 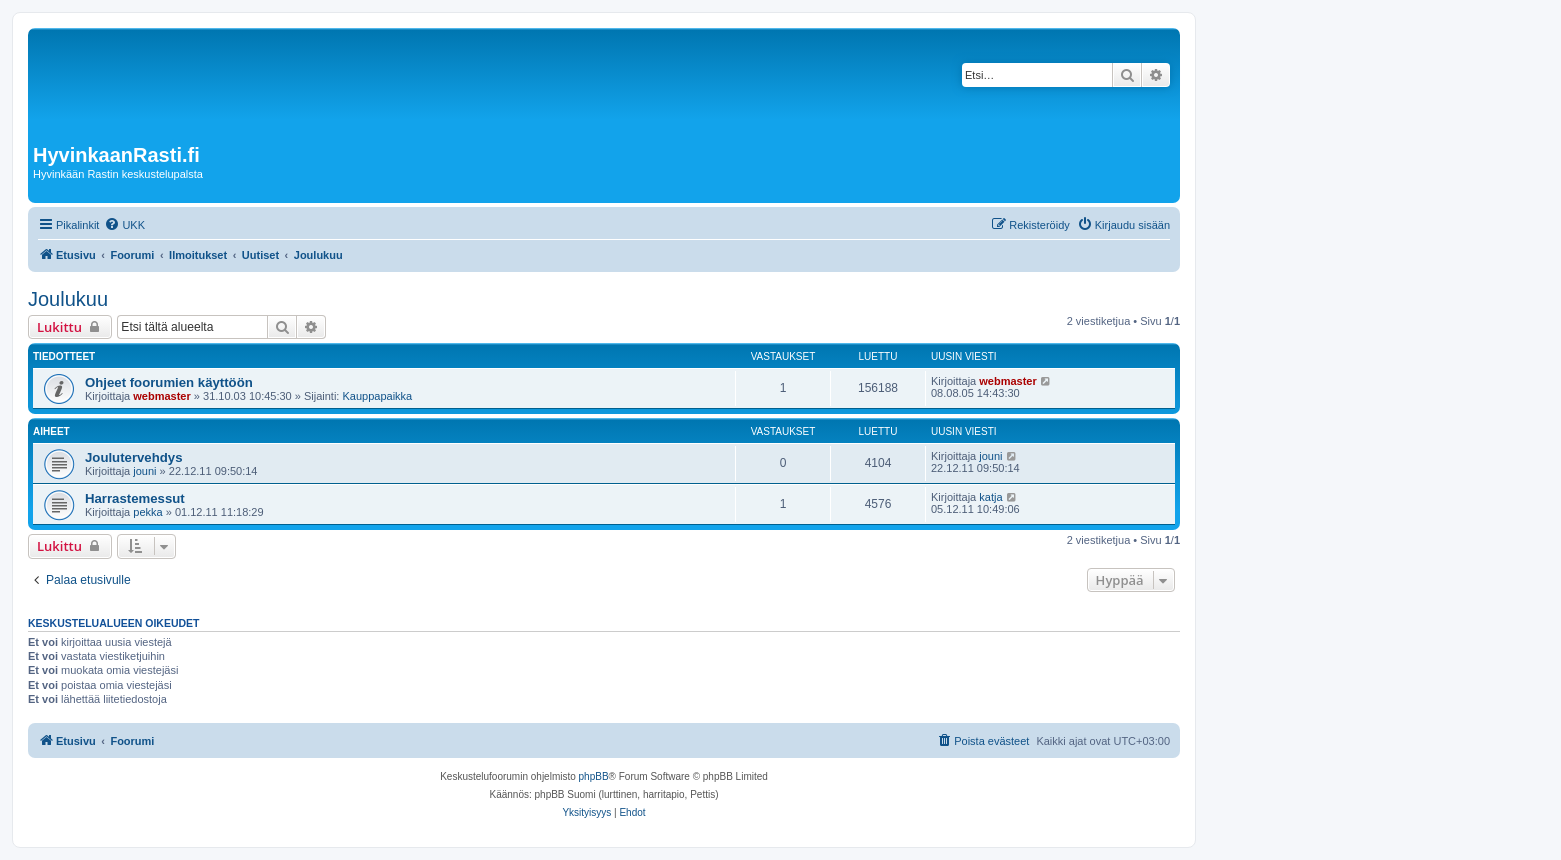 I want to click on Joulutervehdys, so click(x=133, y=457).